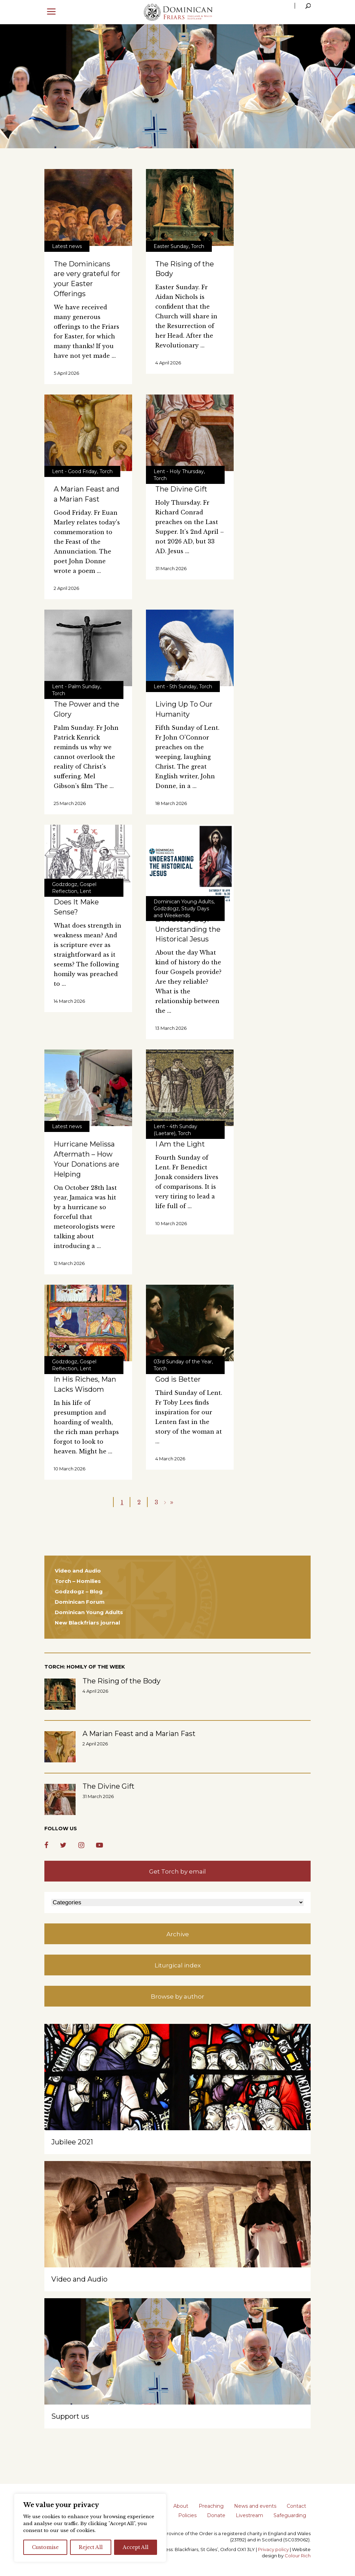 The height and width of the screenshot is (2576, 355). What do you see at coordinates (171, 1223) in the screenshot?
I see `10 March 2026` at bounding box center [171, 1223].